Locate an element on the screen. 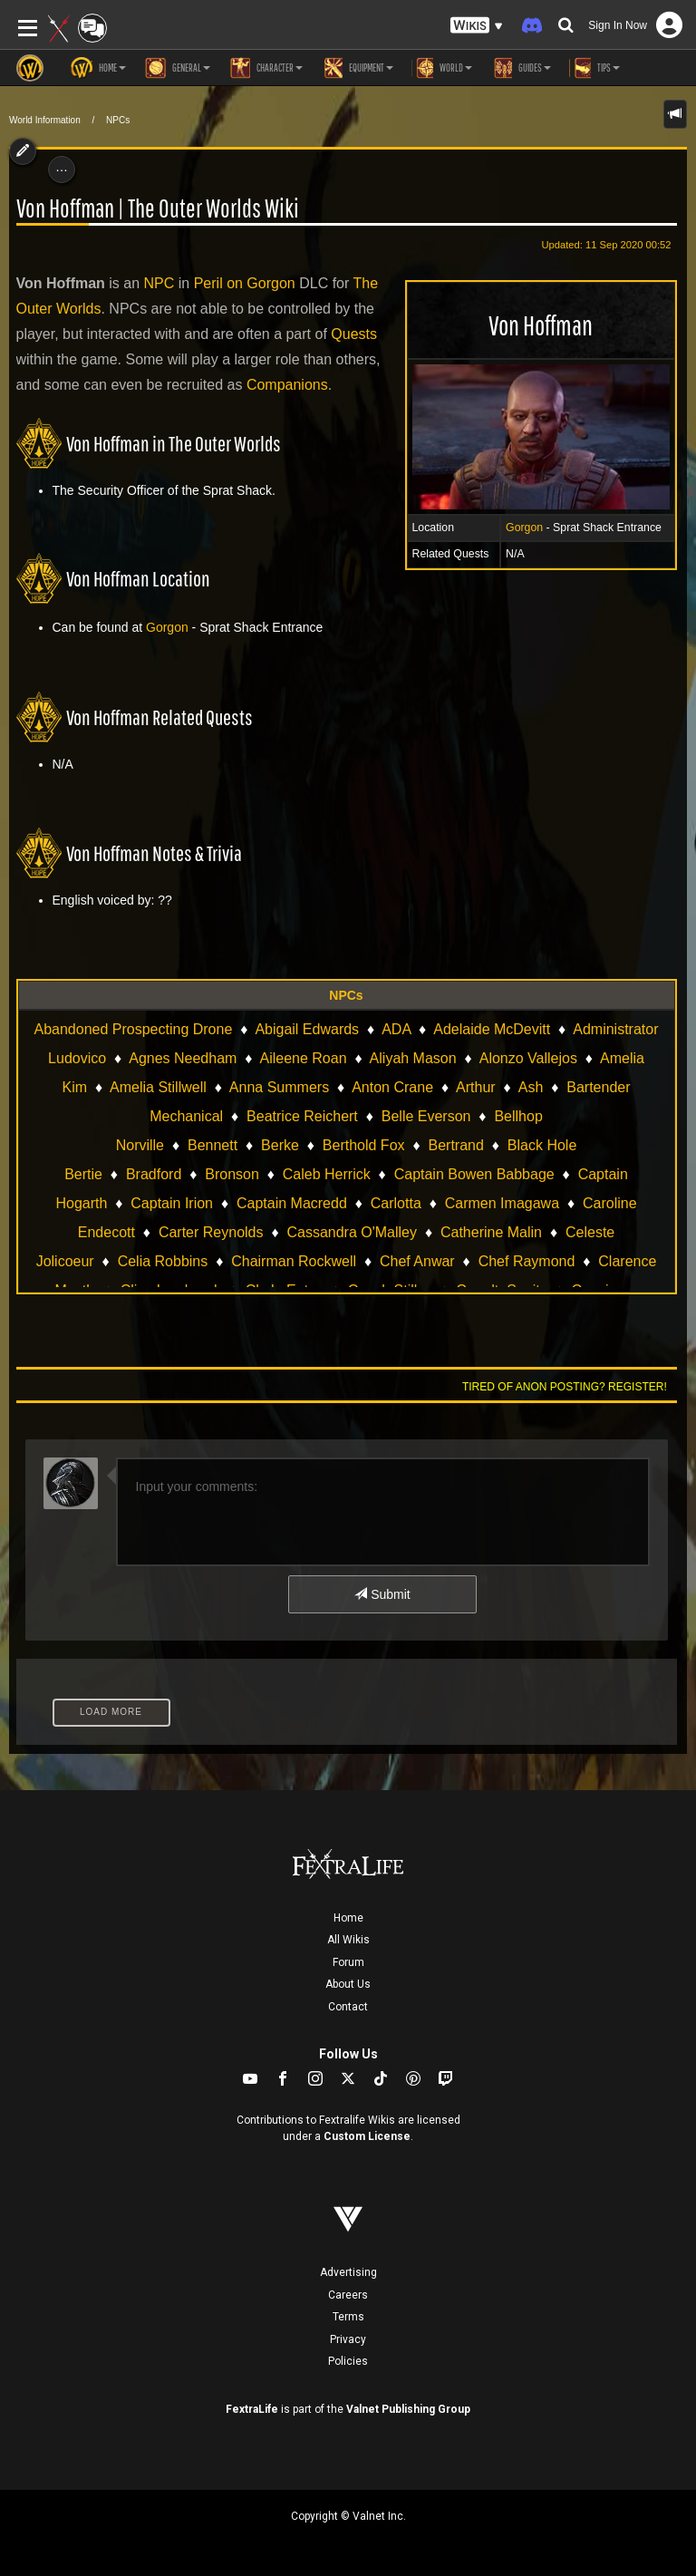 The height and width of the screenshot is (2576, 696). About Us is located at coordinates (348, 1984).